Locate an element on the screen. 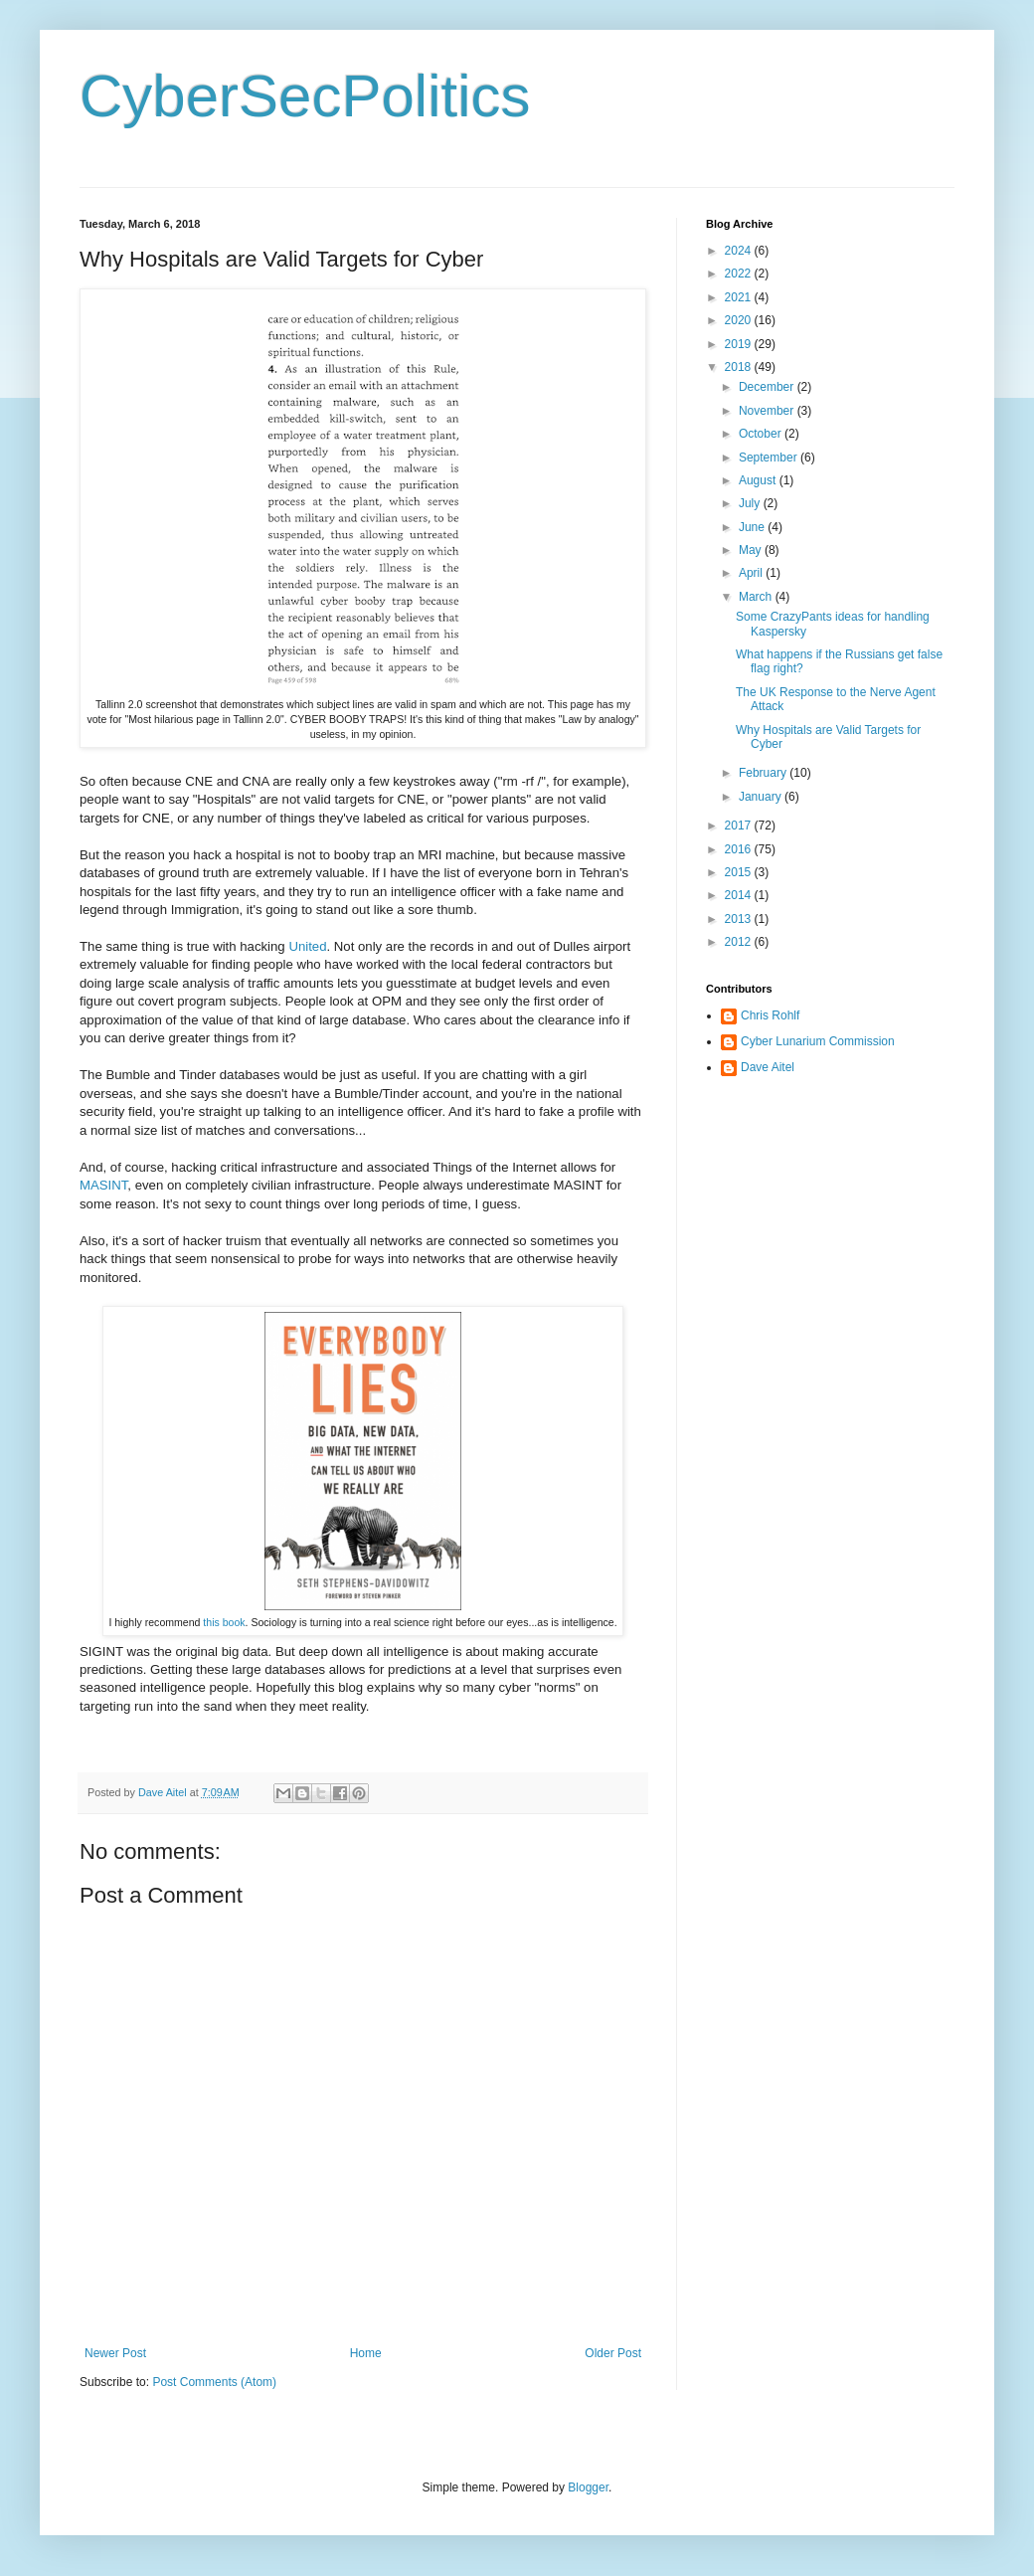  January is located at coordinates (761, 797).